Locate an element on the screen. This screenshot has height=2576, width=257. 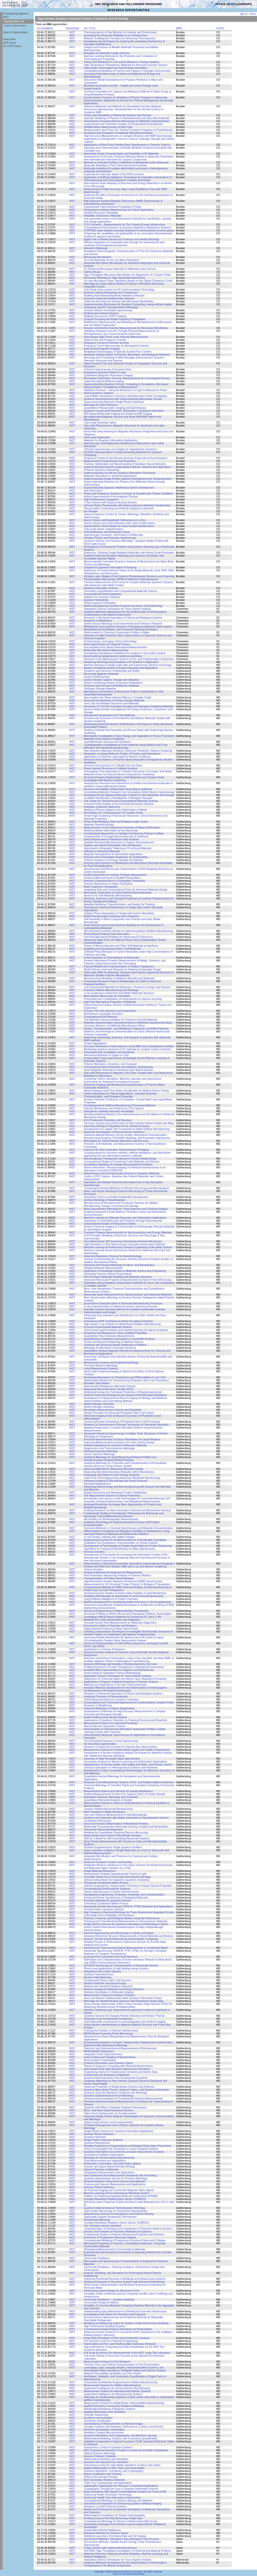
CO2 Corrosion – Measurements for 21st Century Energy Infrastructure is located at coordinates (124, 224).